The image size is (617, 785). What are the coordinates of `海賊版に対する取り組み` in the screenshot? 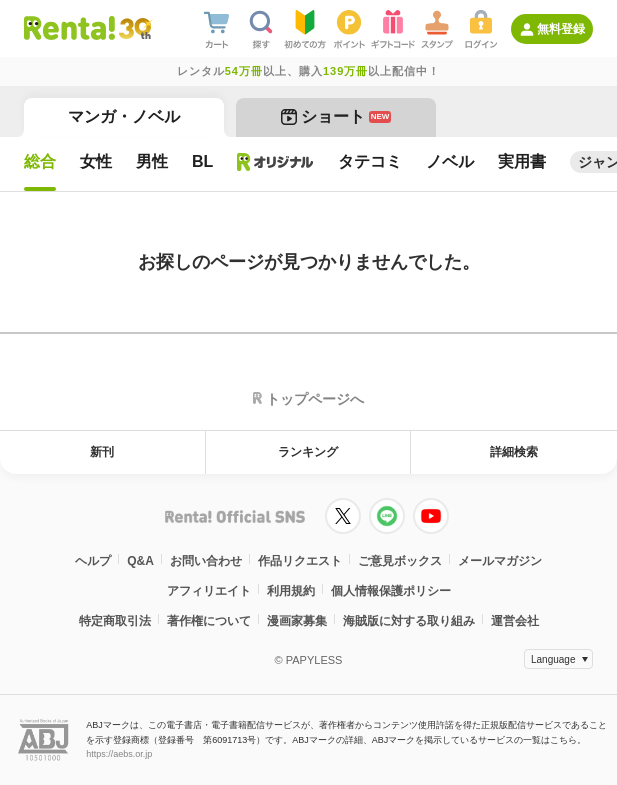 It's located at (409, 621).